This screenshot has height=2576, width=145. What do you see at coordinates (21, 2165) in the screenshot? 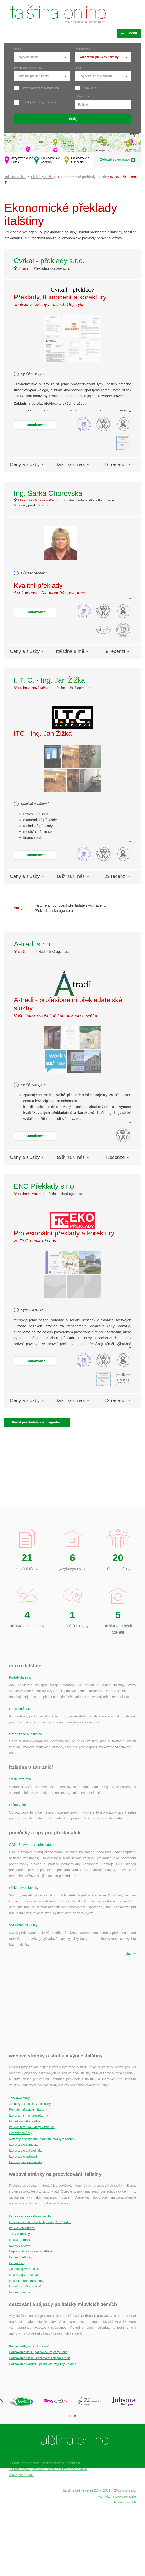
I see `Jazykové školy IJ` at bounding box center [21, 2165].